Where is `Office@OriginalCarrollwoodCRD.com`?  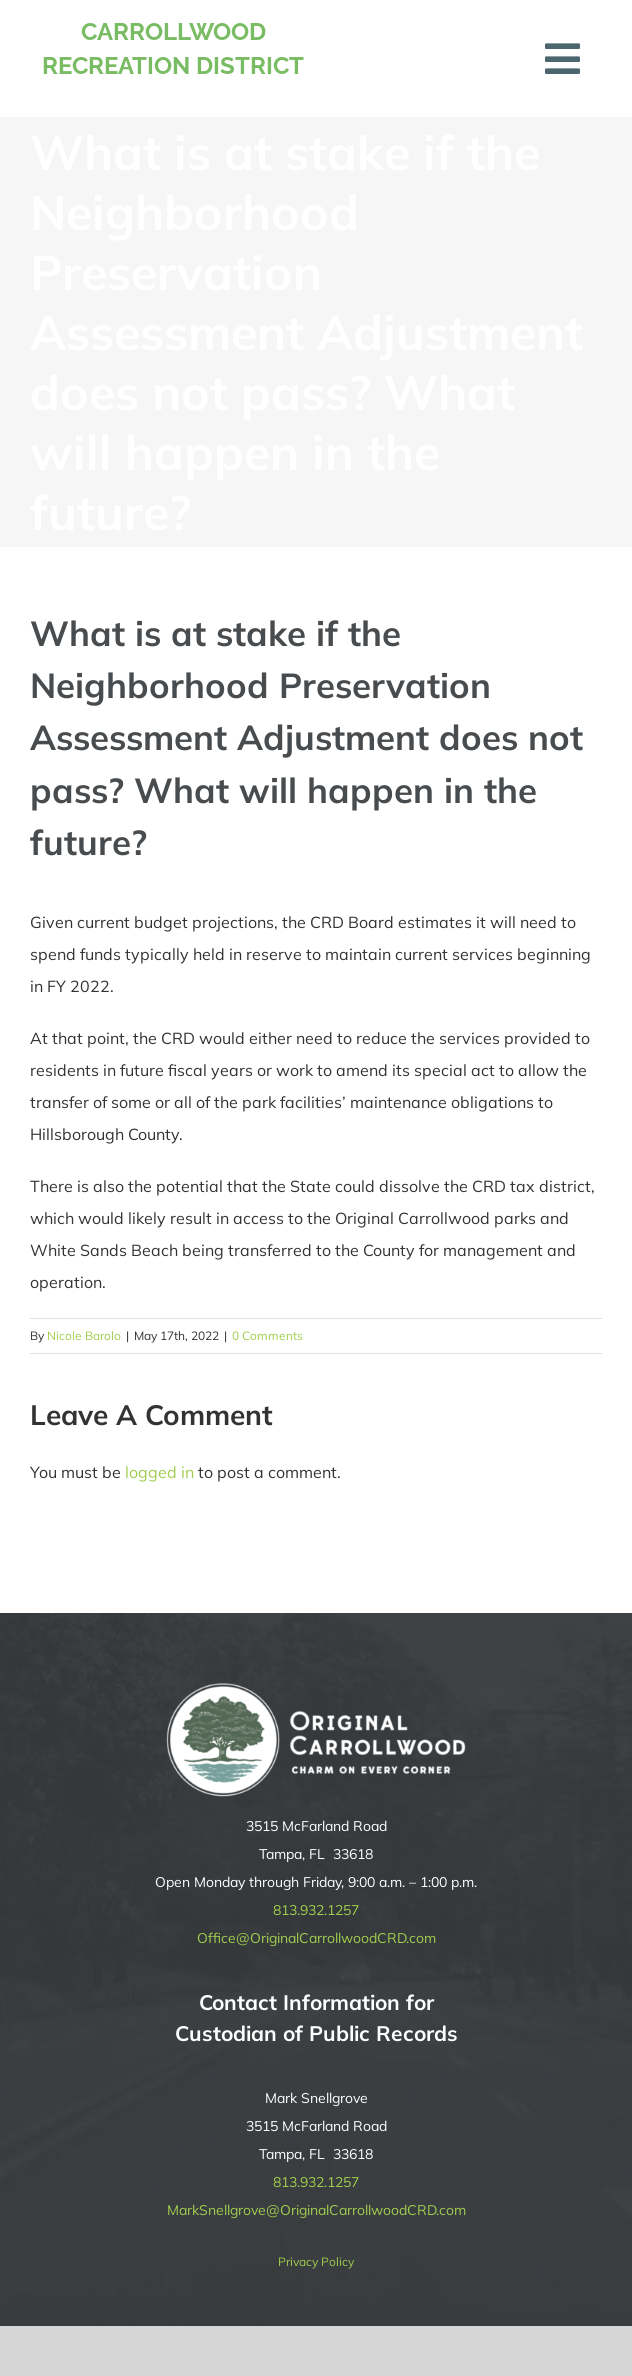 Office@OriginalCarrollwoodCRD.com is located at coordinates (316, 1938).